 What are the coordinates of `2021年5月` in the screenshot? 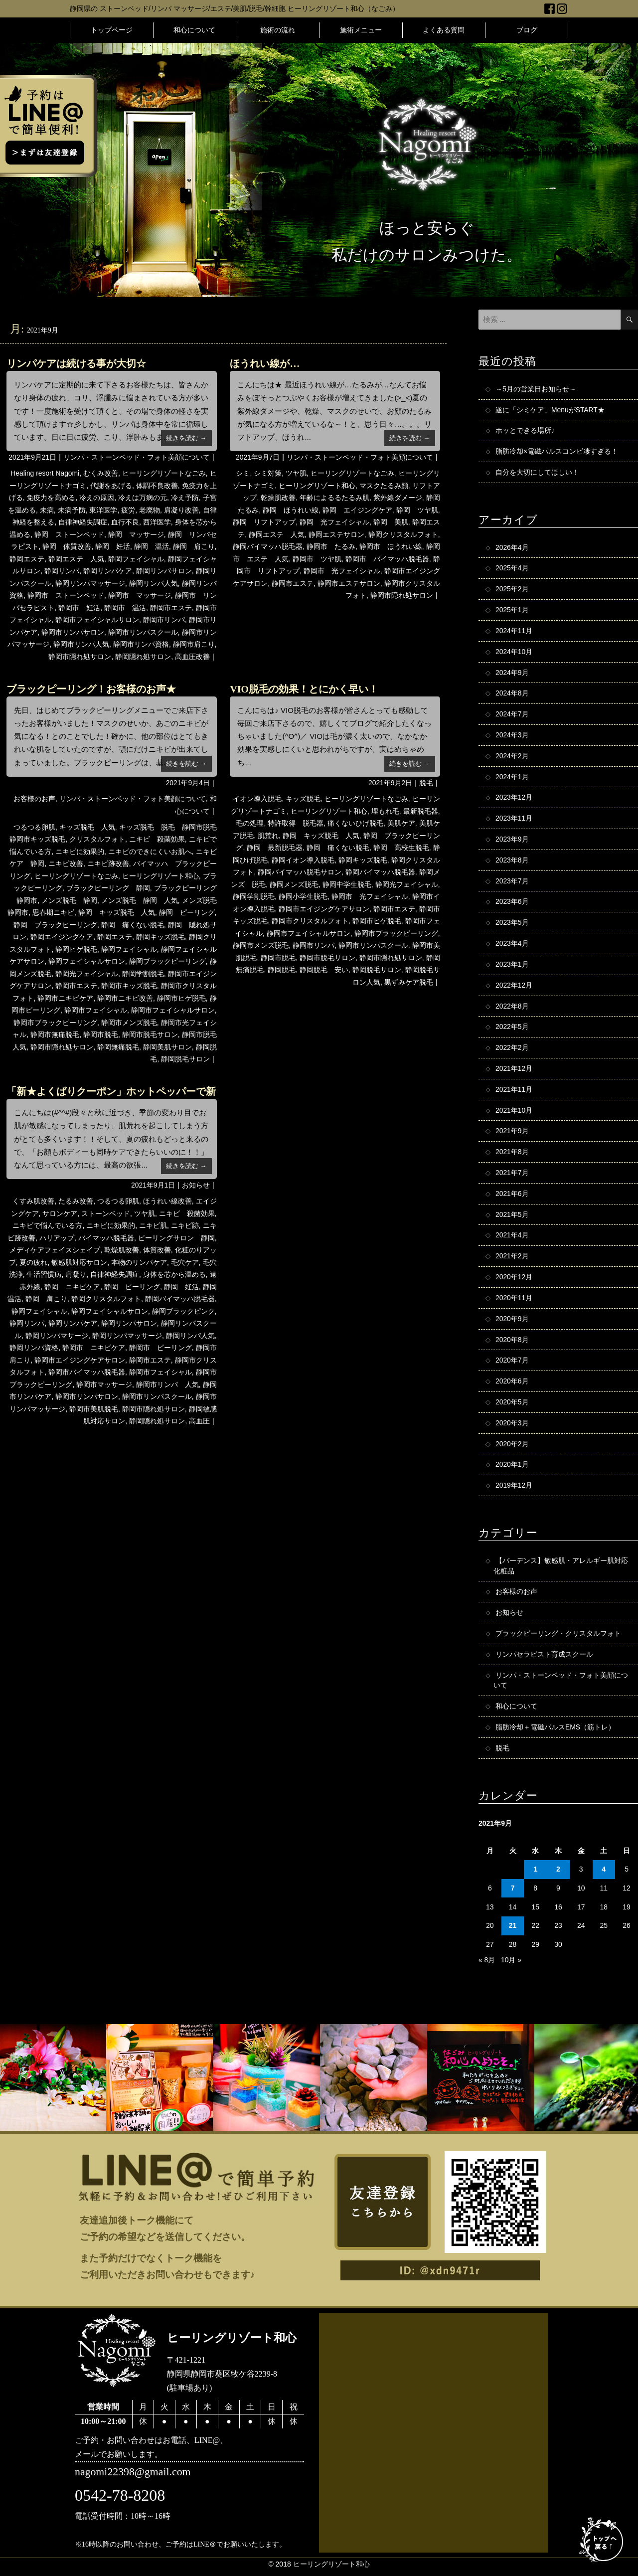 It's located at (512, 1218).